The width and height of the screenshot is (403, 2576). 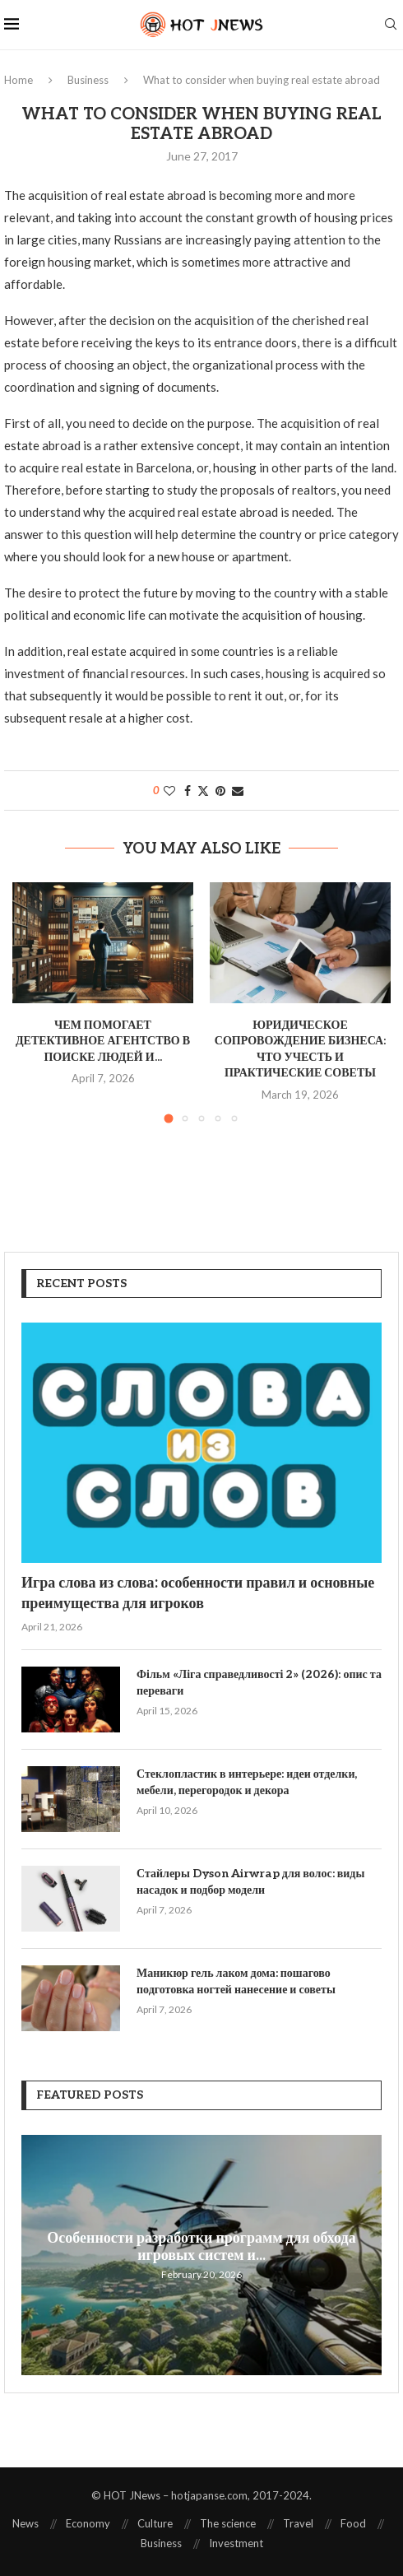 I want to click on Food, so click(x=353, y=2523).